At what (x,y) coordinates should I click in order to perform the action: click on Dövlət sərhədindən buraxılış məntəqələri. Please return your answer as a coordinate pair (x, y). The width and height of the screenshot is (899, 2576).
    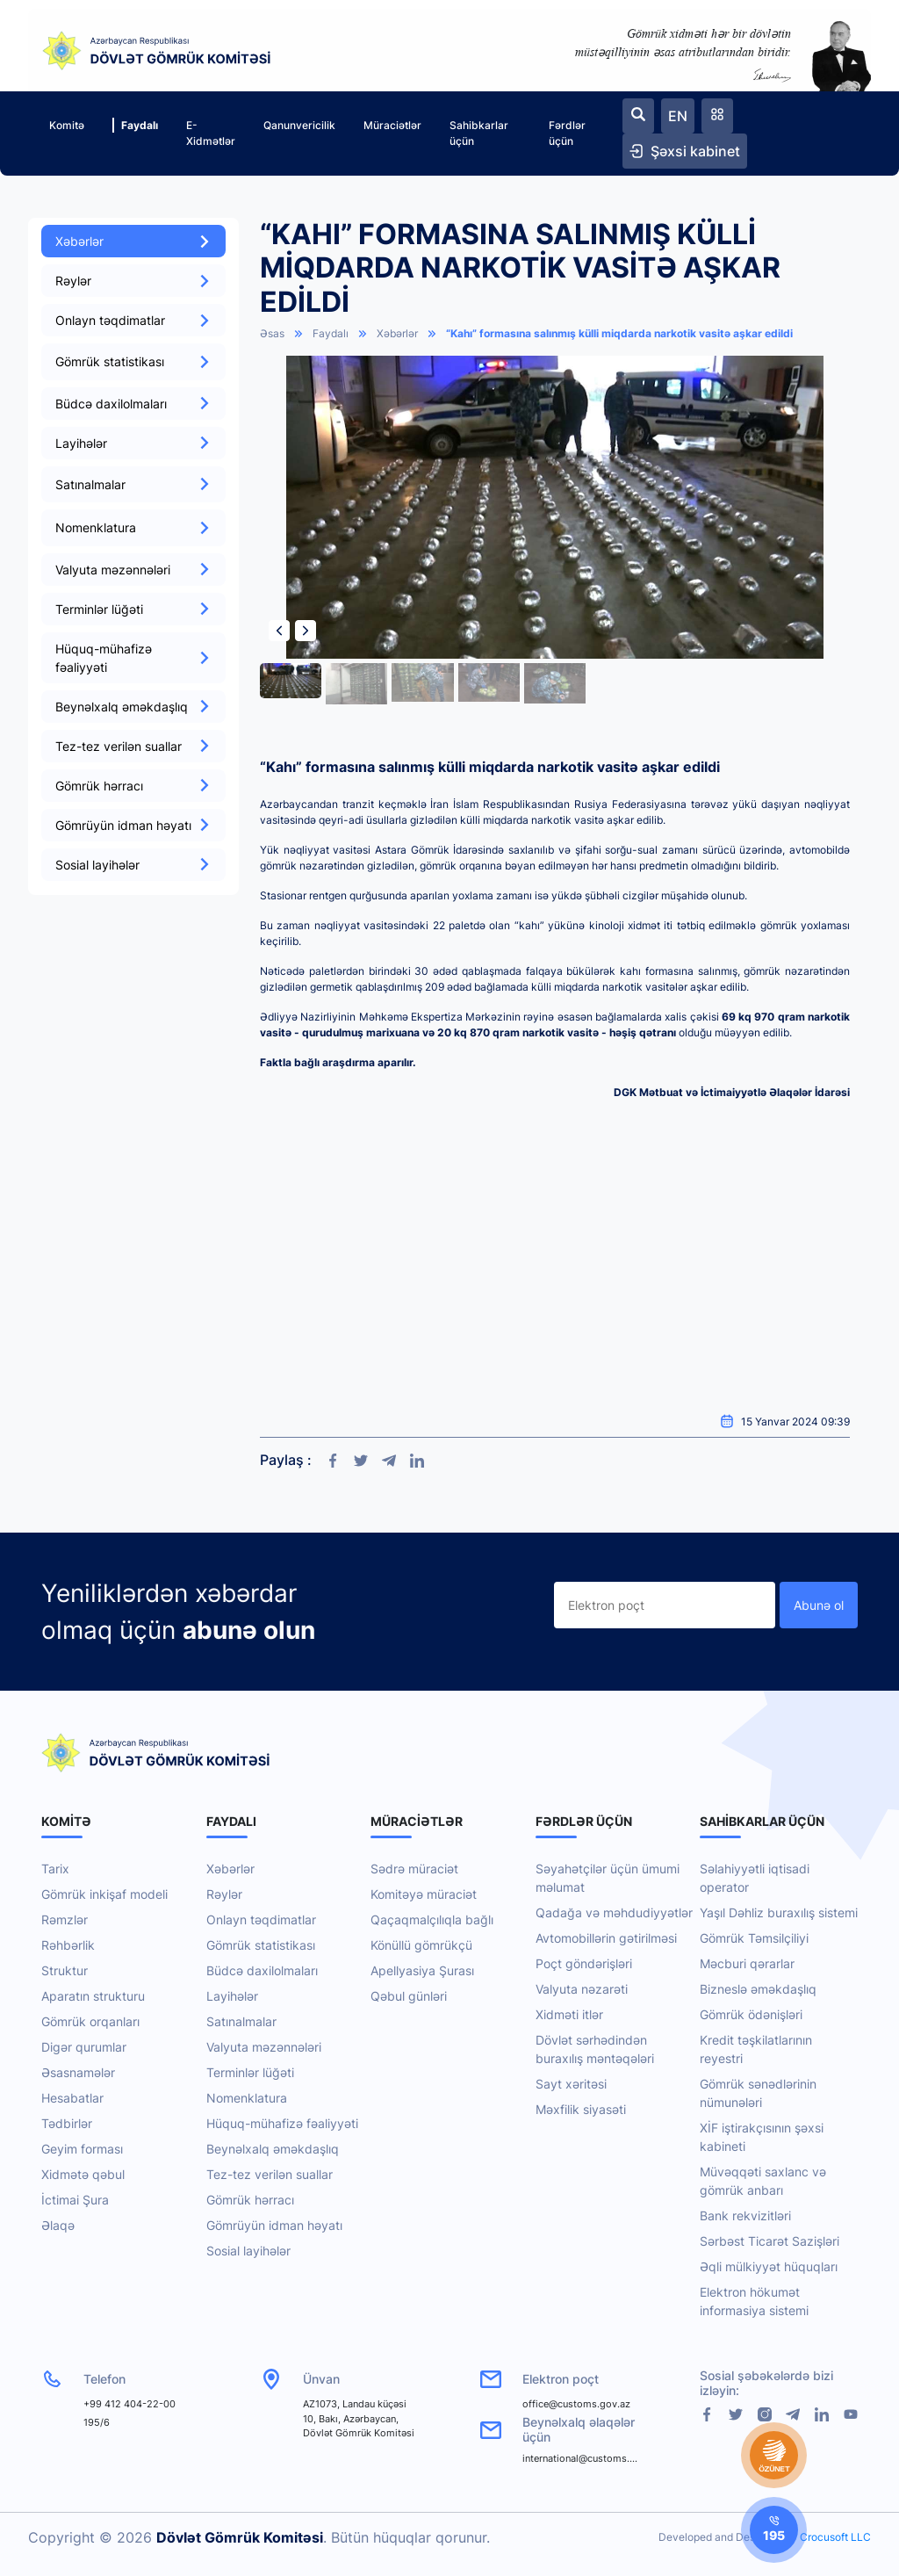
    Looking at the image, I should click on (595, 2049).